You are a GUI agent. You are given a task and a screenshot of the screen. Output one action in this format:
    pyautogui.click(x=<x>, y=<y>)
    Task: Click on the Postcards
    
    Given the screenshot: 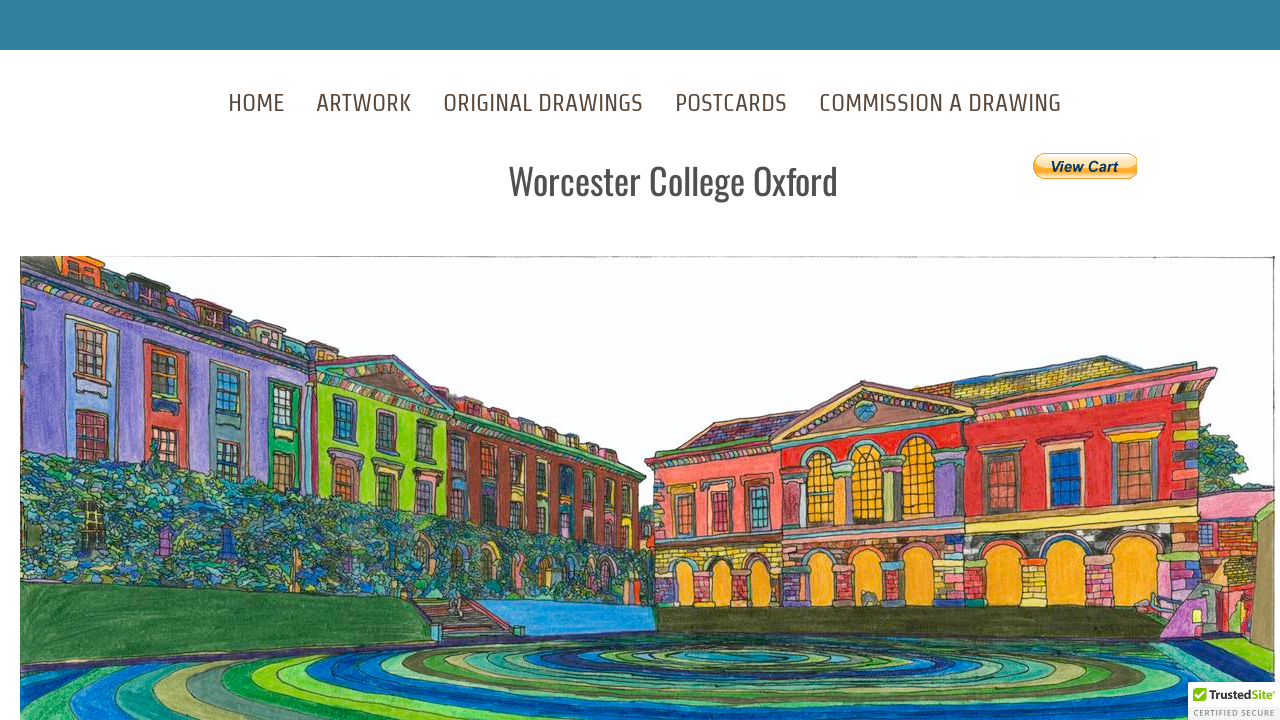 What is the action you would take?
    pyautogui.click(x=731, y=102)
    